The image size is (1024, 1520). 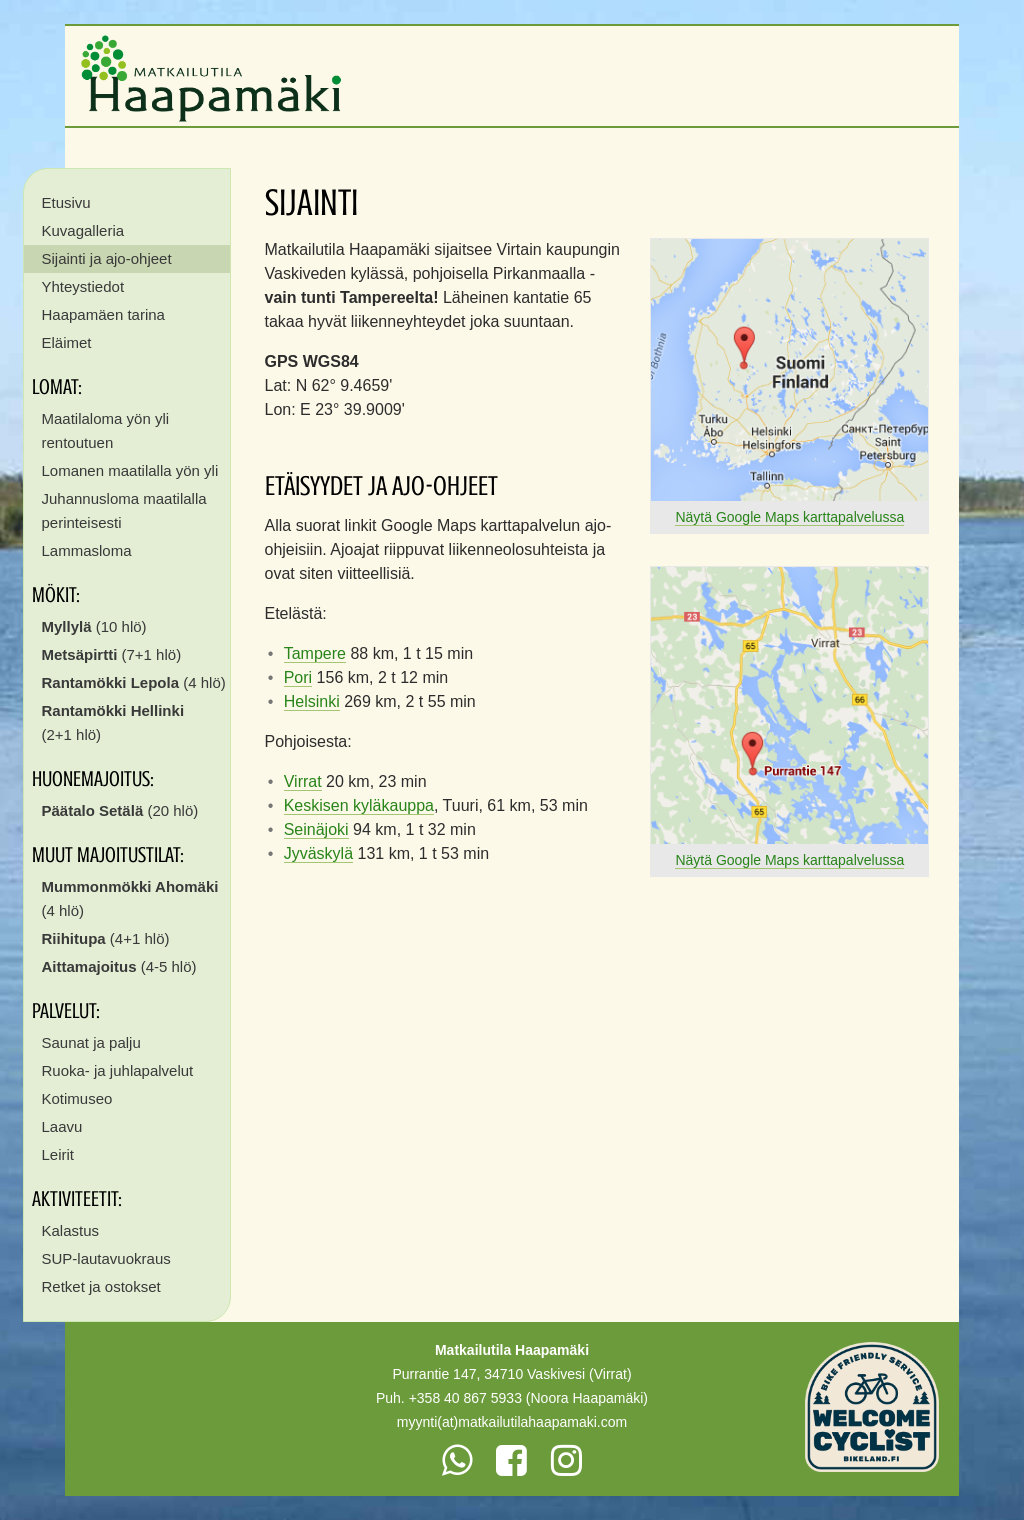 I want to click on Juhannusloma maatilalla perinteisesti, so click(x=124, y=510).